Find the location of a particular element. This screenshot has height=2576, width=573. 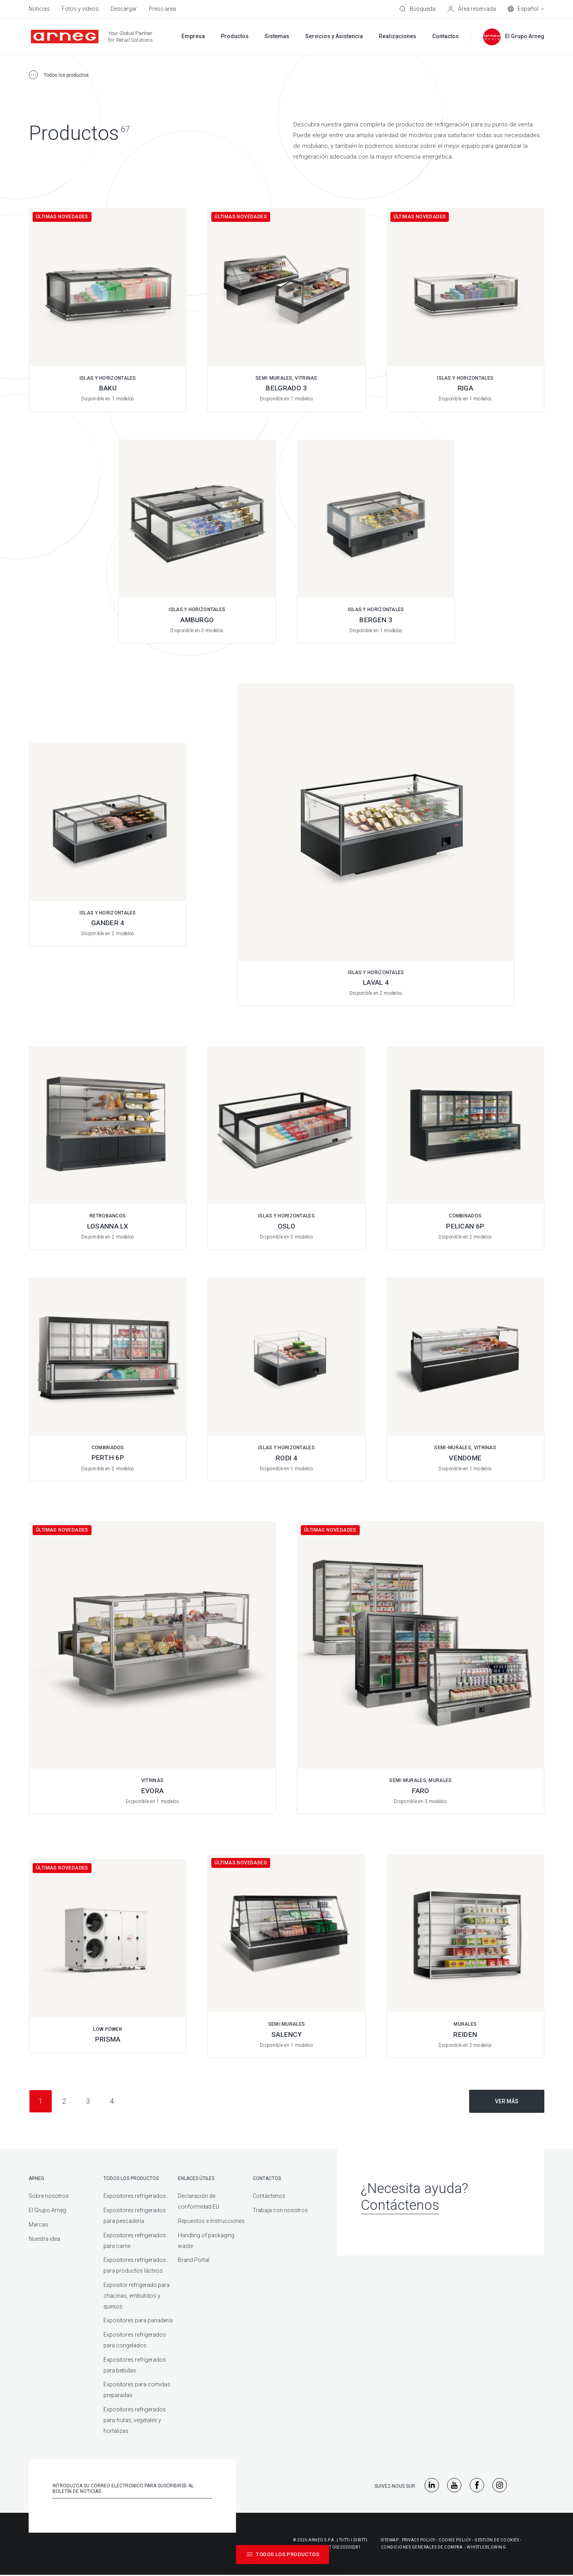

Contáctenos is located at coordinates (269, 2196).